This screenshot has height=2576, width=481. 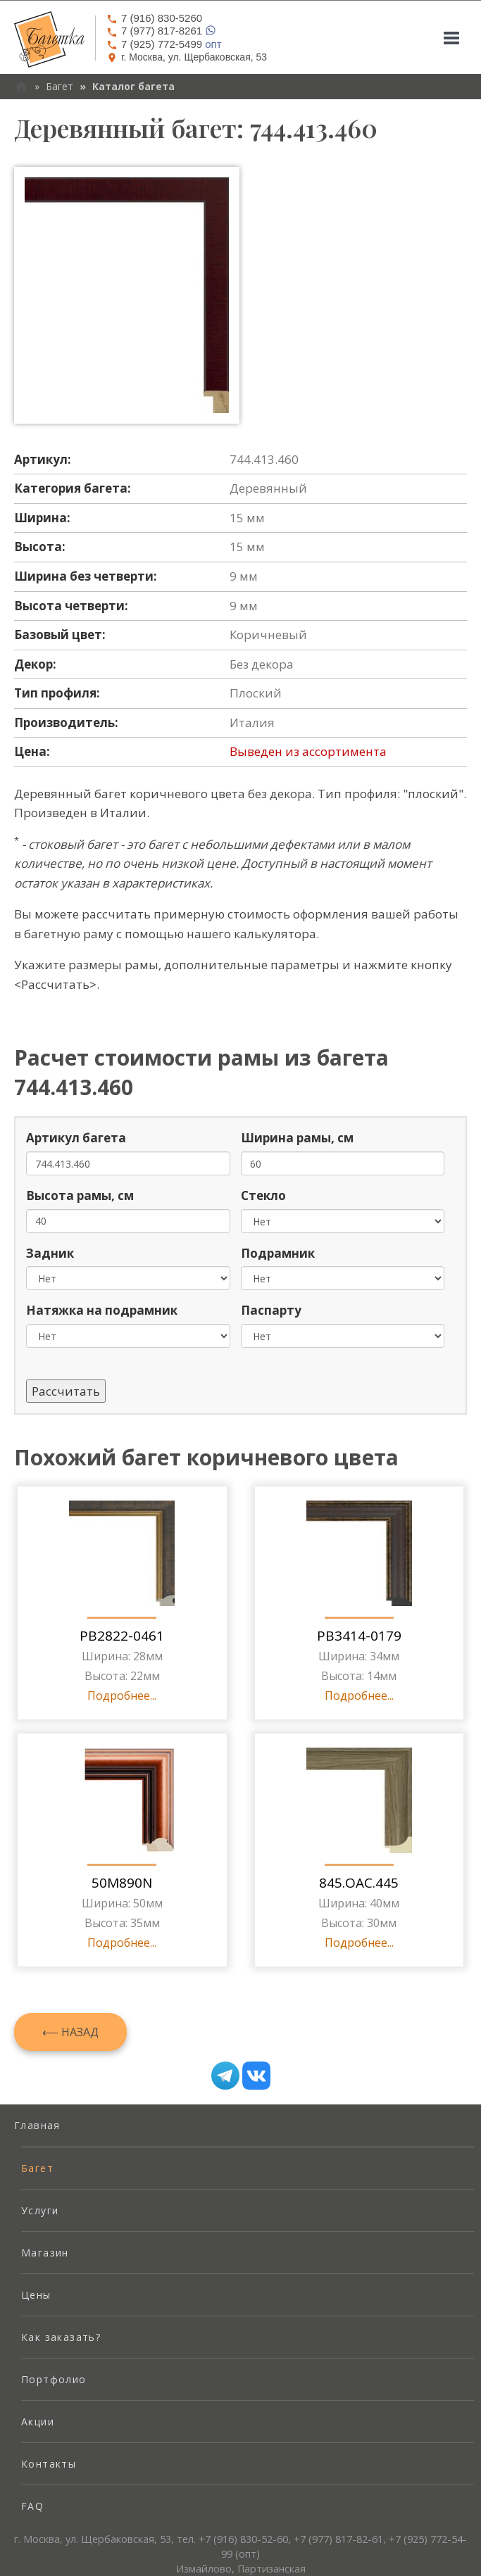 What do you see at coordinates (37, 2168) in the screenshot?
I see `Багет [menuitem]` at bounding box center [37, 2168].